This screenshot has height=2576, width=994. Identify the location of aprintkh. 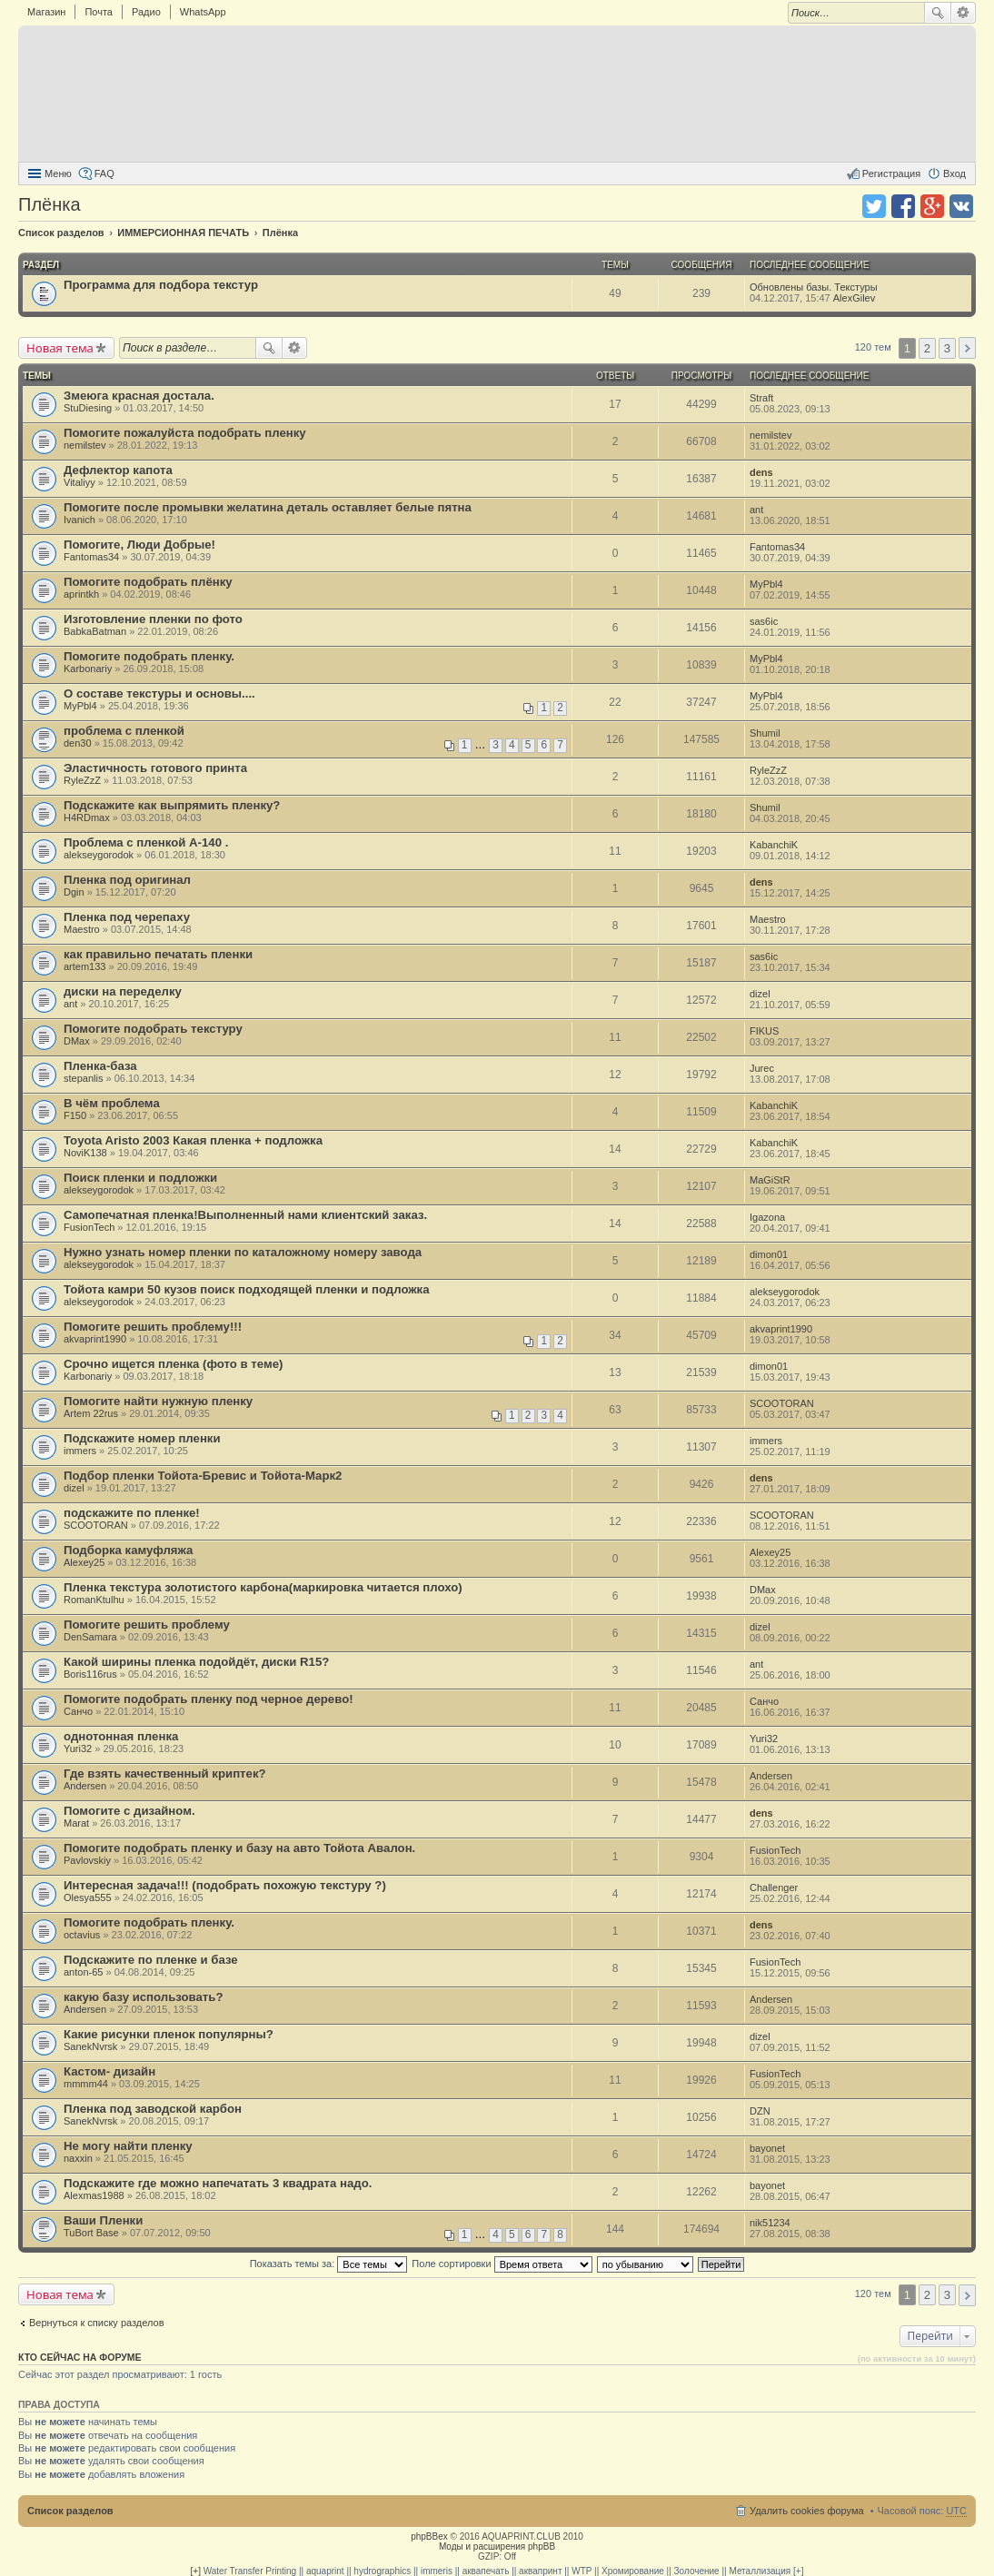
(81, 594).